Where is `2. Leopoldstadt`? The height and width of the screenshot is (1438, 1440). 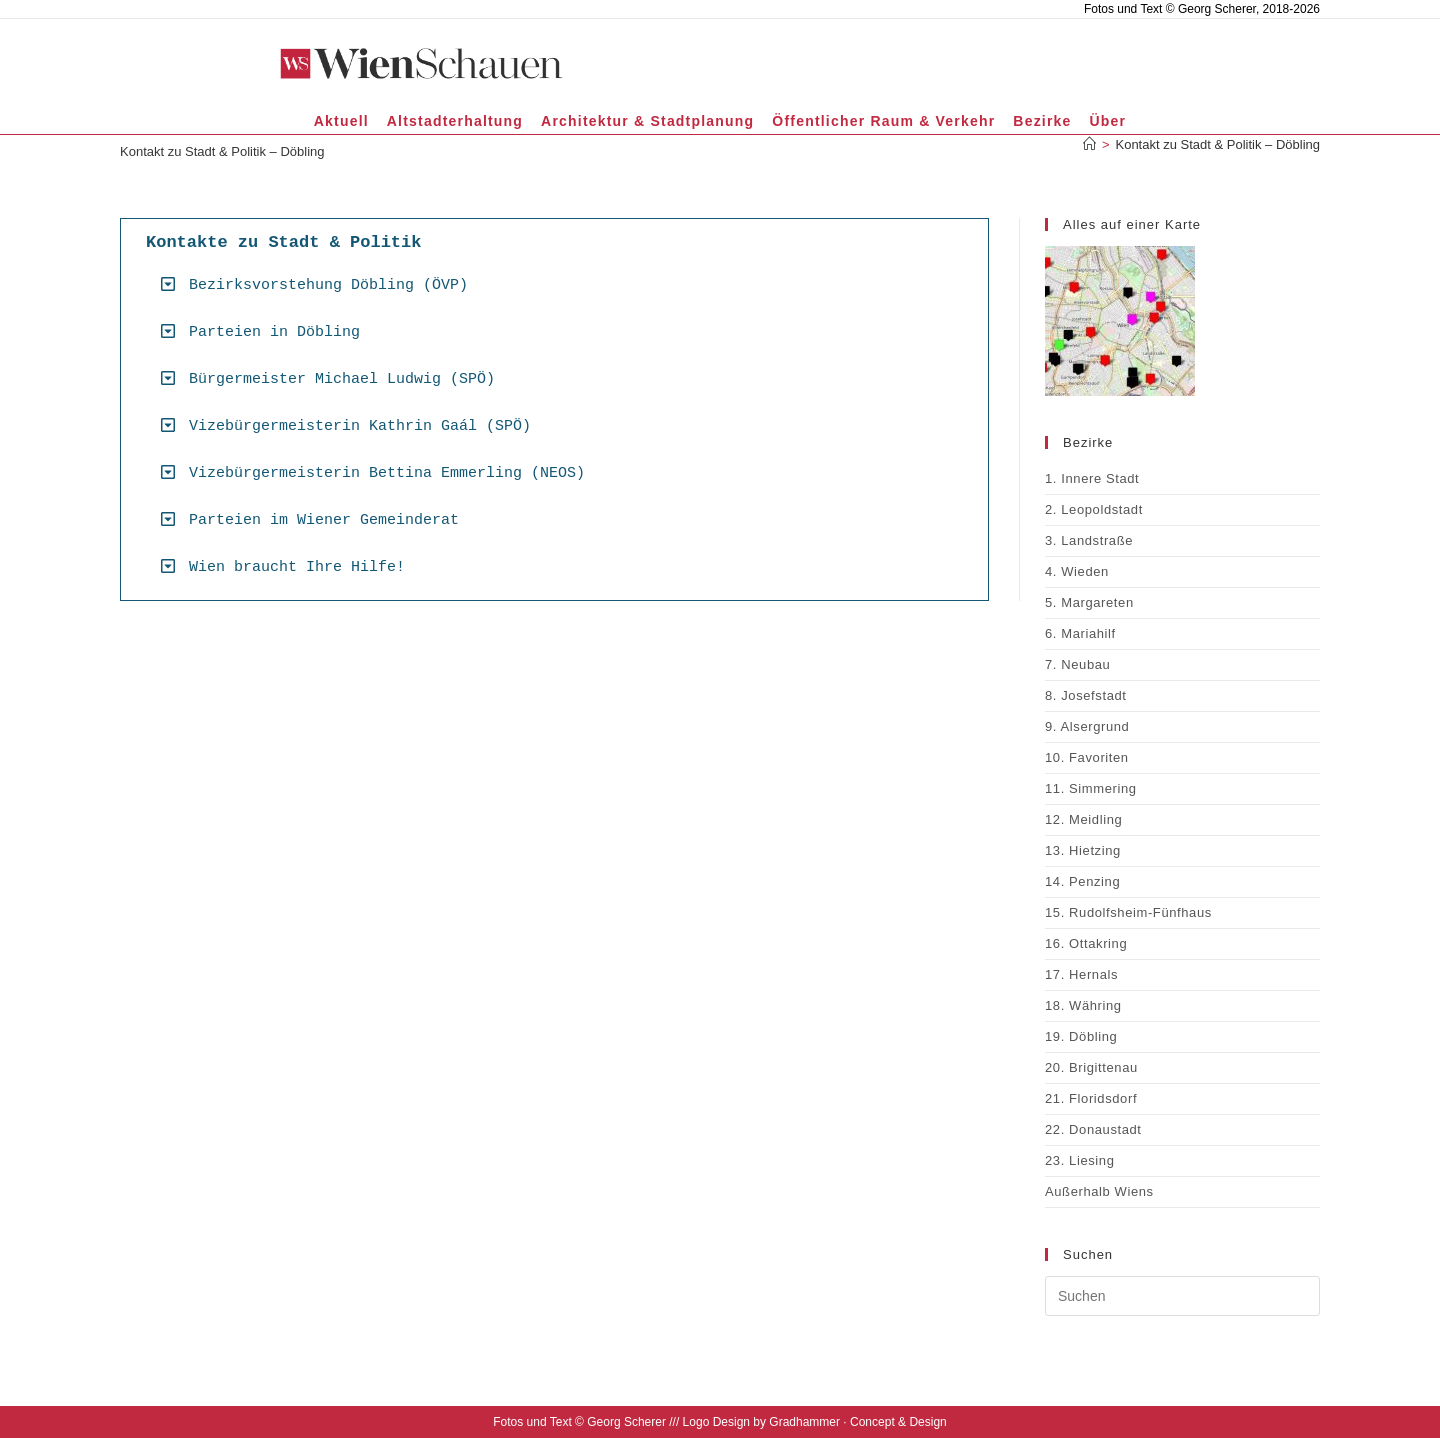
2. Leopoldstadt is located at coordinates (1094, 509).